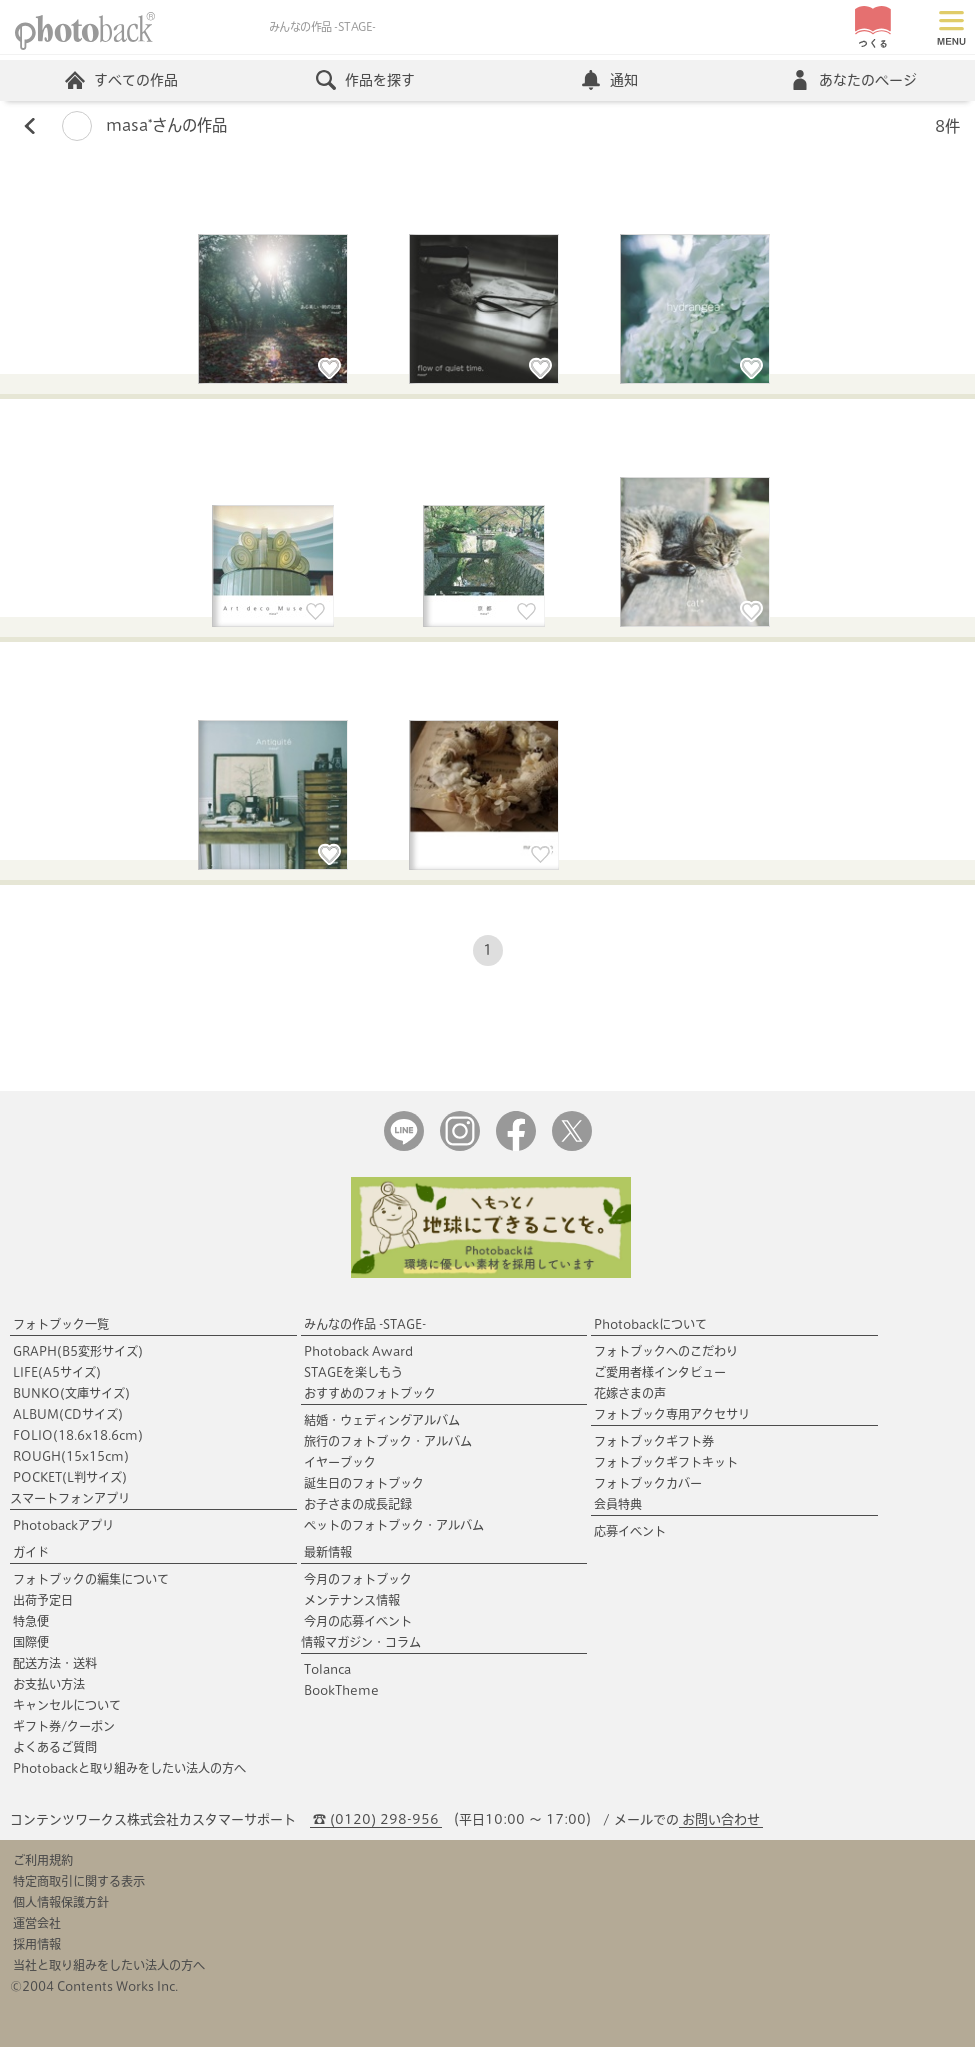 The width and height of the screenshot is (975, 2047). What do you see at coordinates (650, 1324) in the screenshot?
I see `Photobackについて` at bounding box center [650, 1324].